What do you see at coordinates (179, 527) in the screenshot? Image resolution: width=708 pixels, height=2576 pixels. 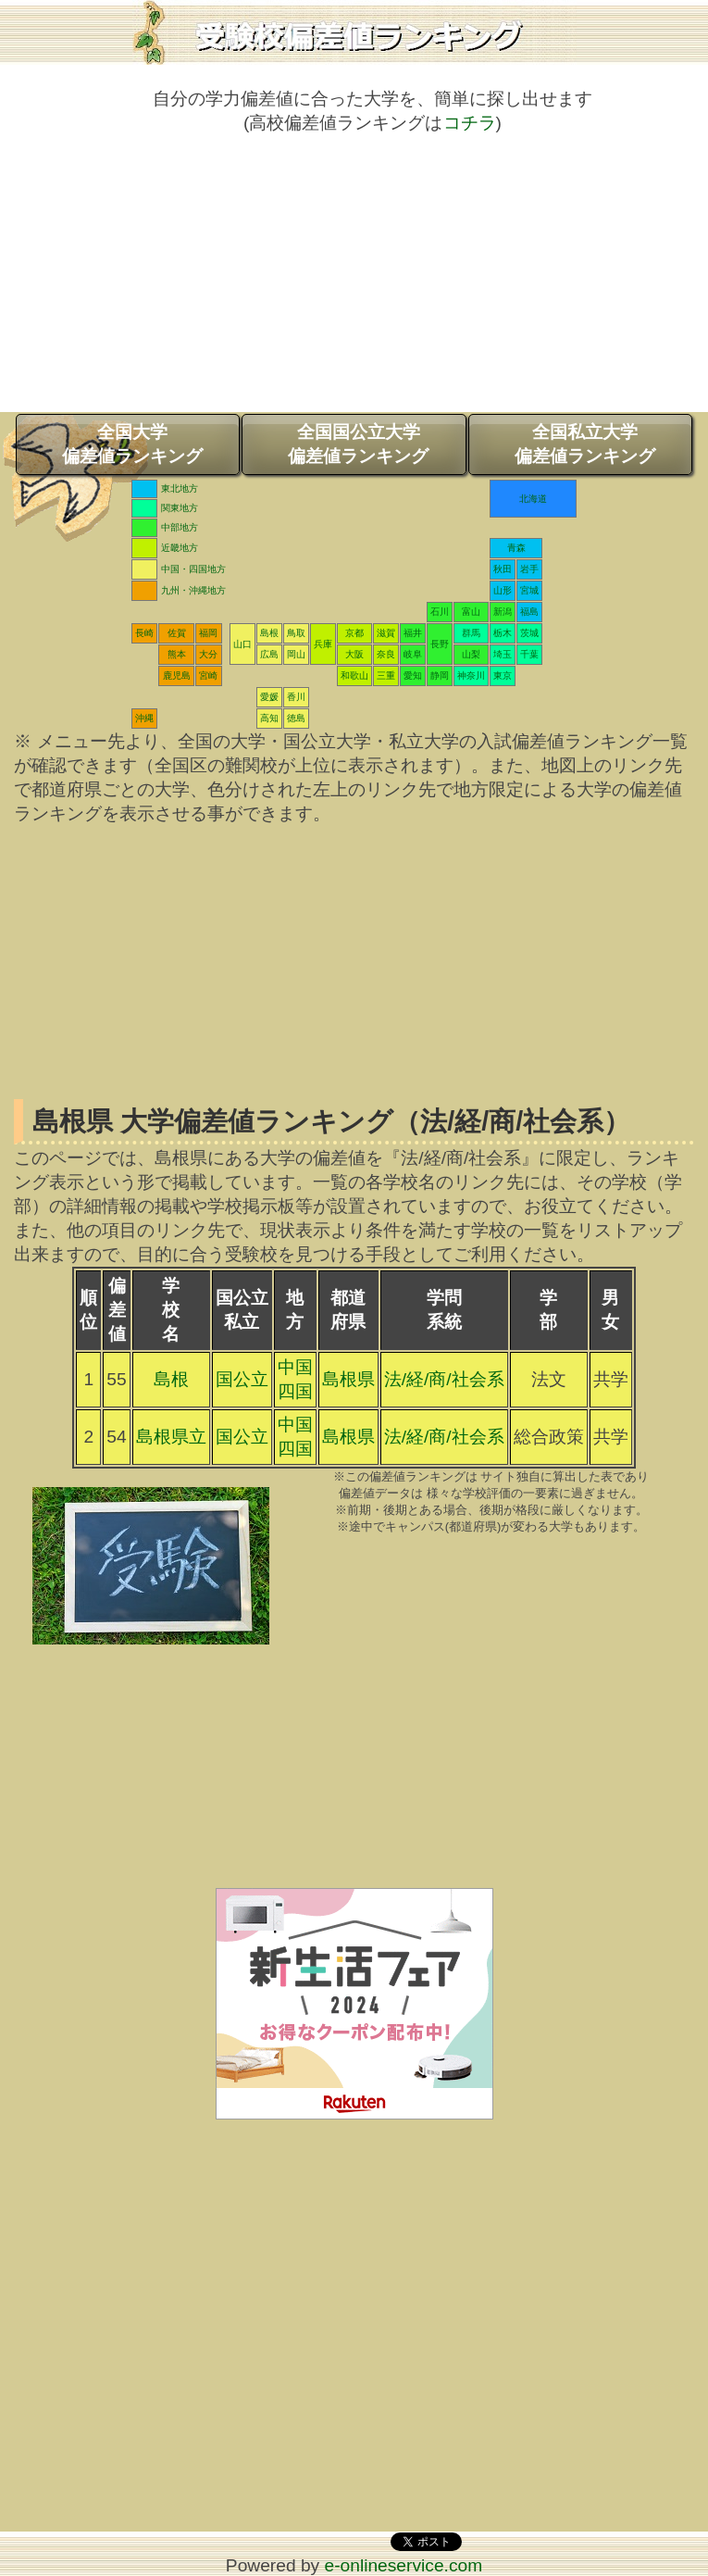 I see `中部地方` at bounding box center [179, 527].